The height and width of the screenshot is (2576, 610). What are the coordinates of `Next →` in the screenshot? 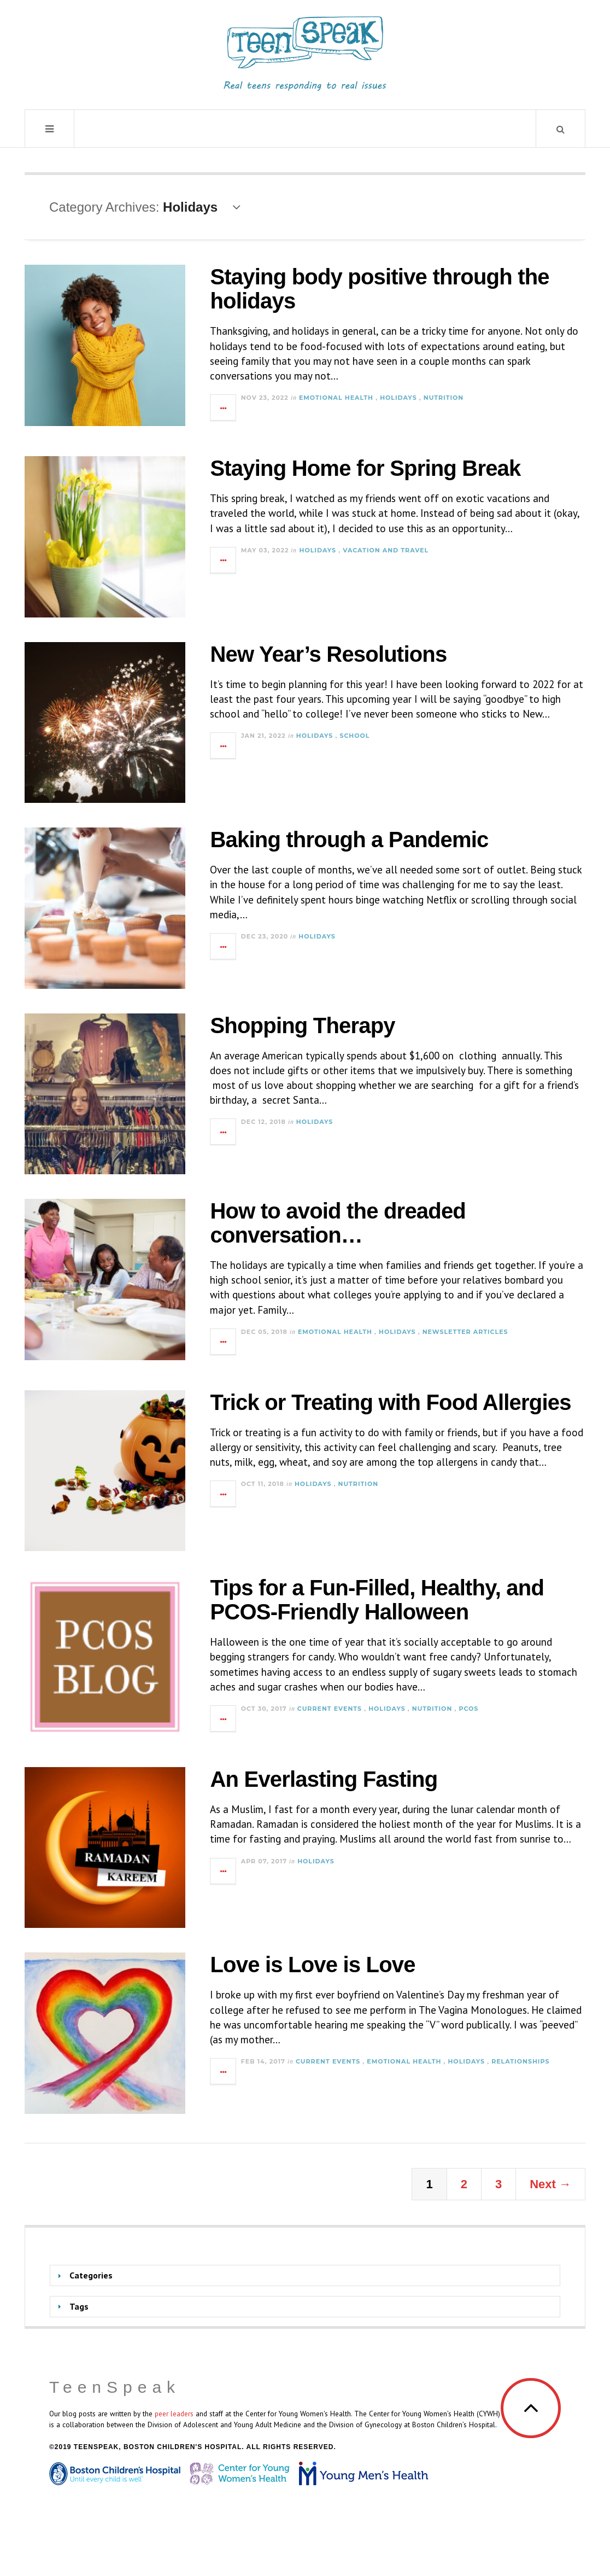 It's located at (550, 2184).